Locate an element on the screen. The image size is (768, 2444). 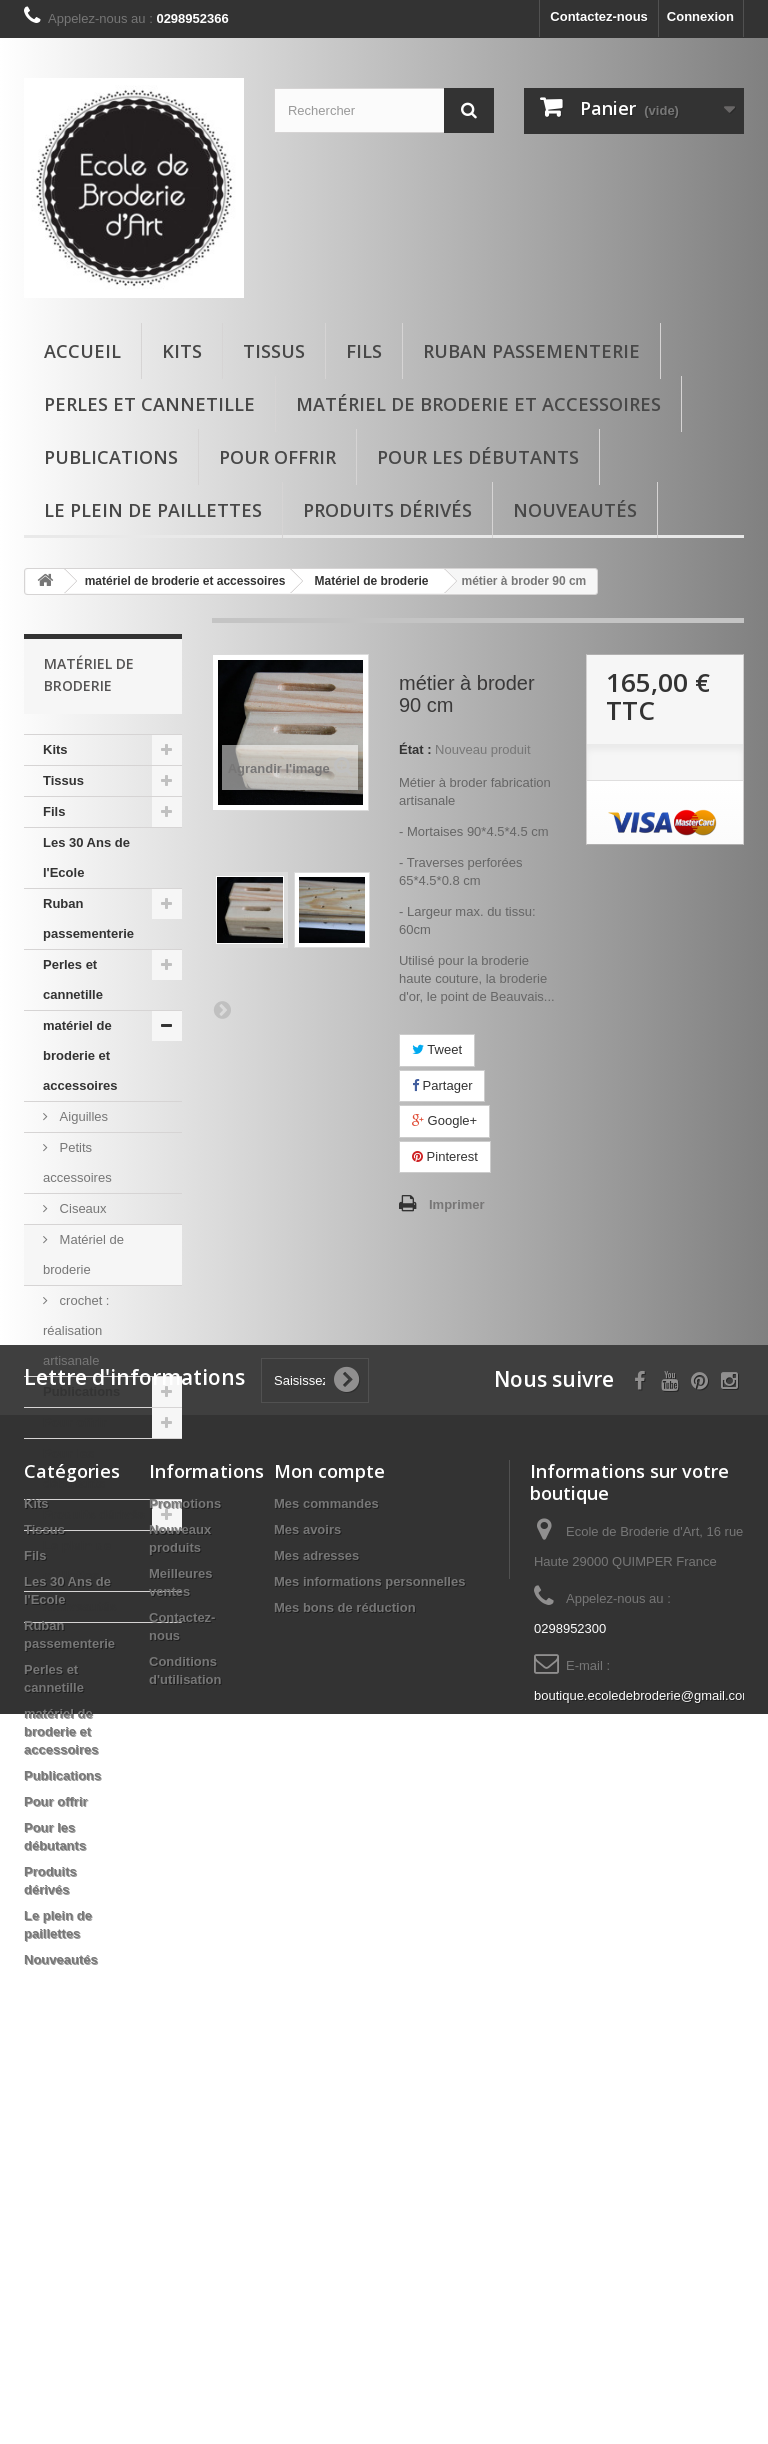
Pour offrir is located at coordinates (277, 457).